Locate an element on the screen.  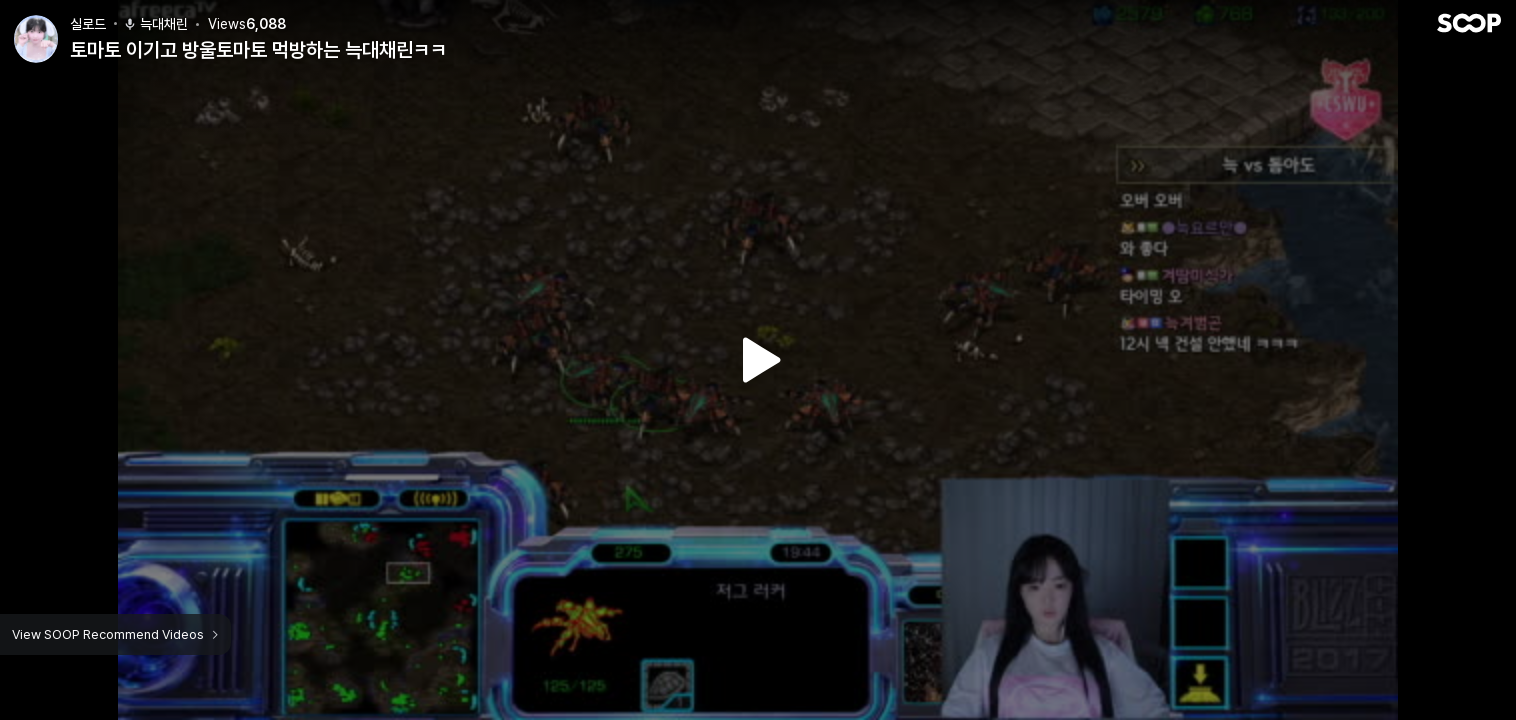
늑대채린 is located at coordinates (155, 24).